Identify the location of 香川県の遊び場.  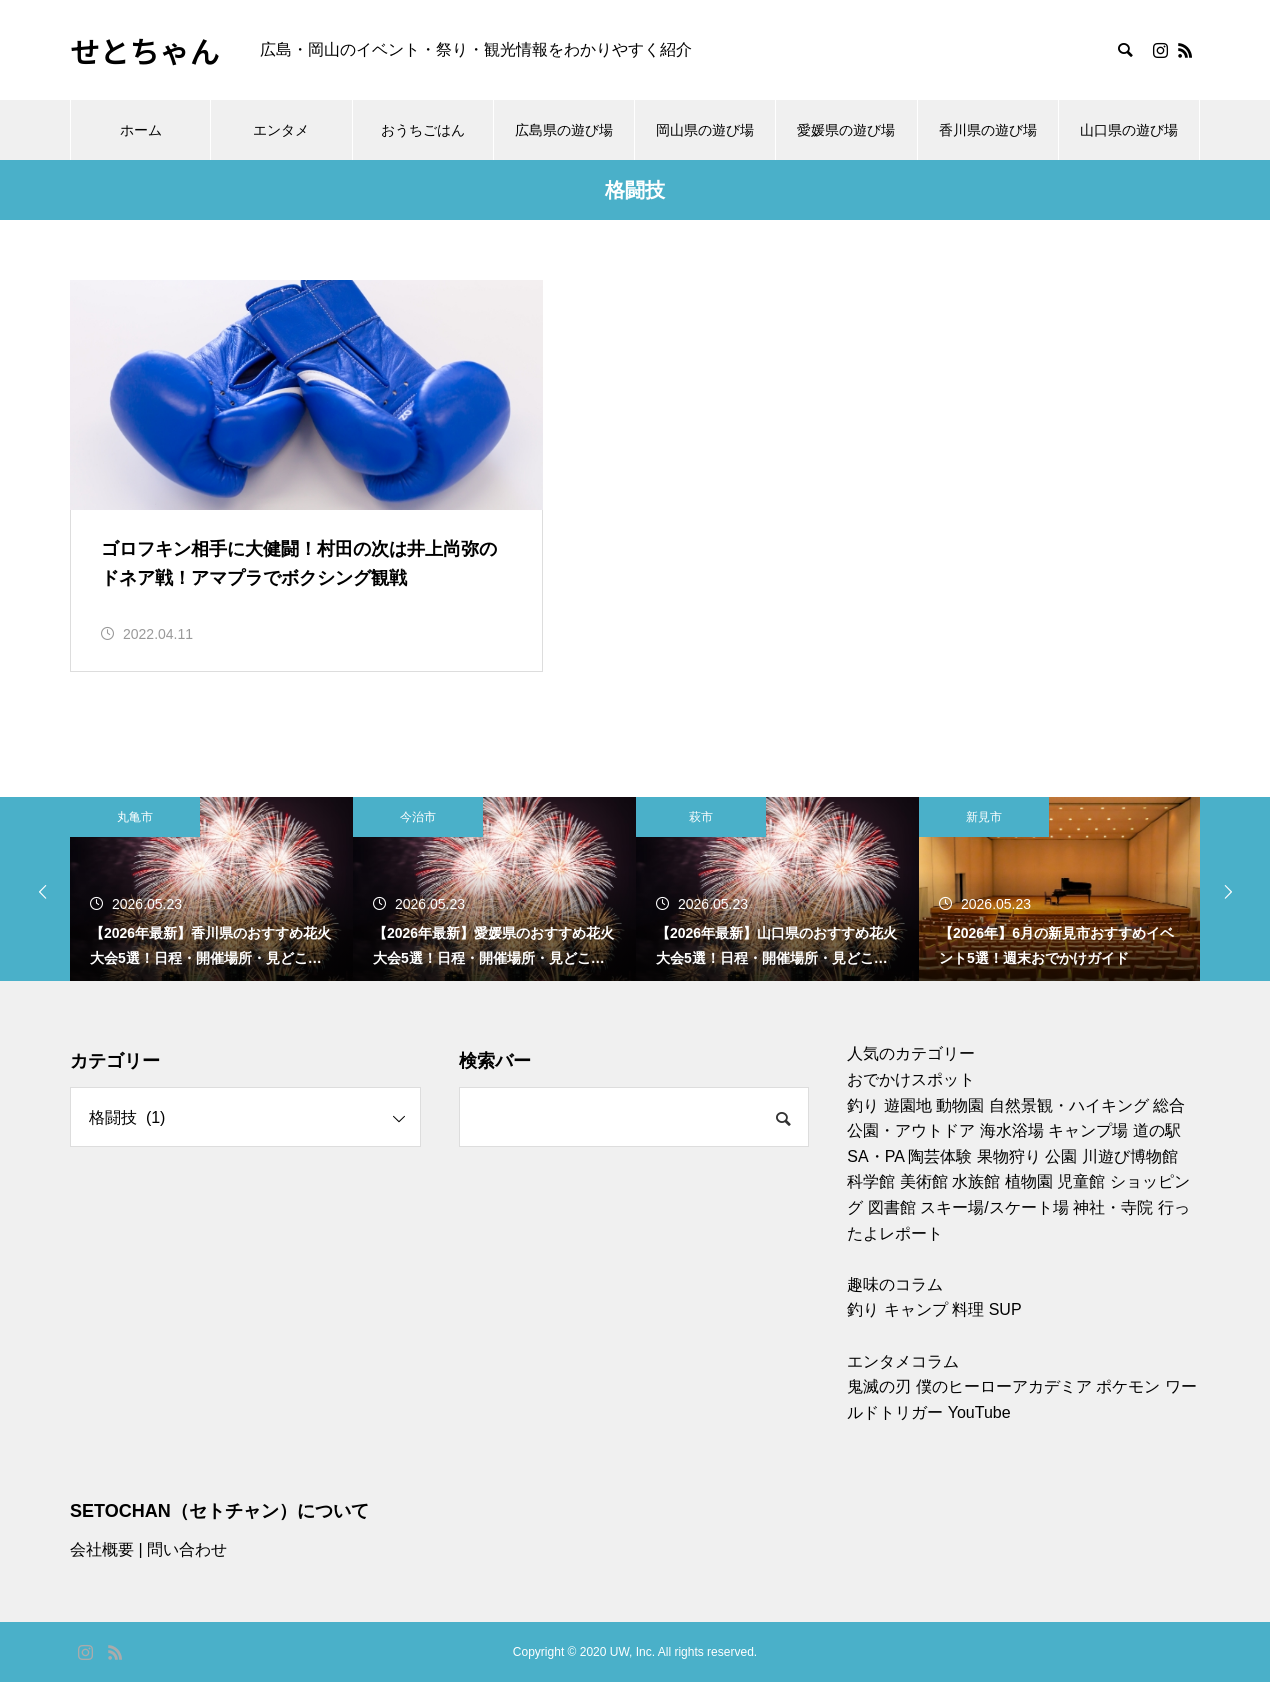
(988, 130).